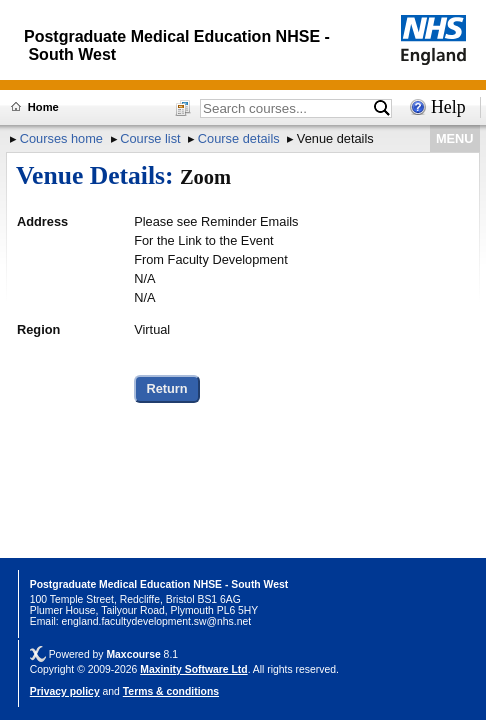 The height and width of the screenshot is (720, 486). What do you see at coordinates (65, 691) in the screenshot?
I see `Privacy policy` at bounding box center [65, 691].